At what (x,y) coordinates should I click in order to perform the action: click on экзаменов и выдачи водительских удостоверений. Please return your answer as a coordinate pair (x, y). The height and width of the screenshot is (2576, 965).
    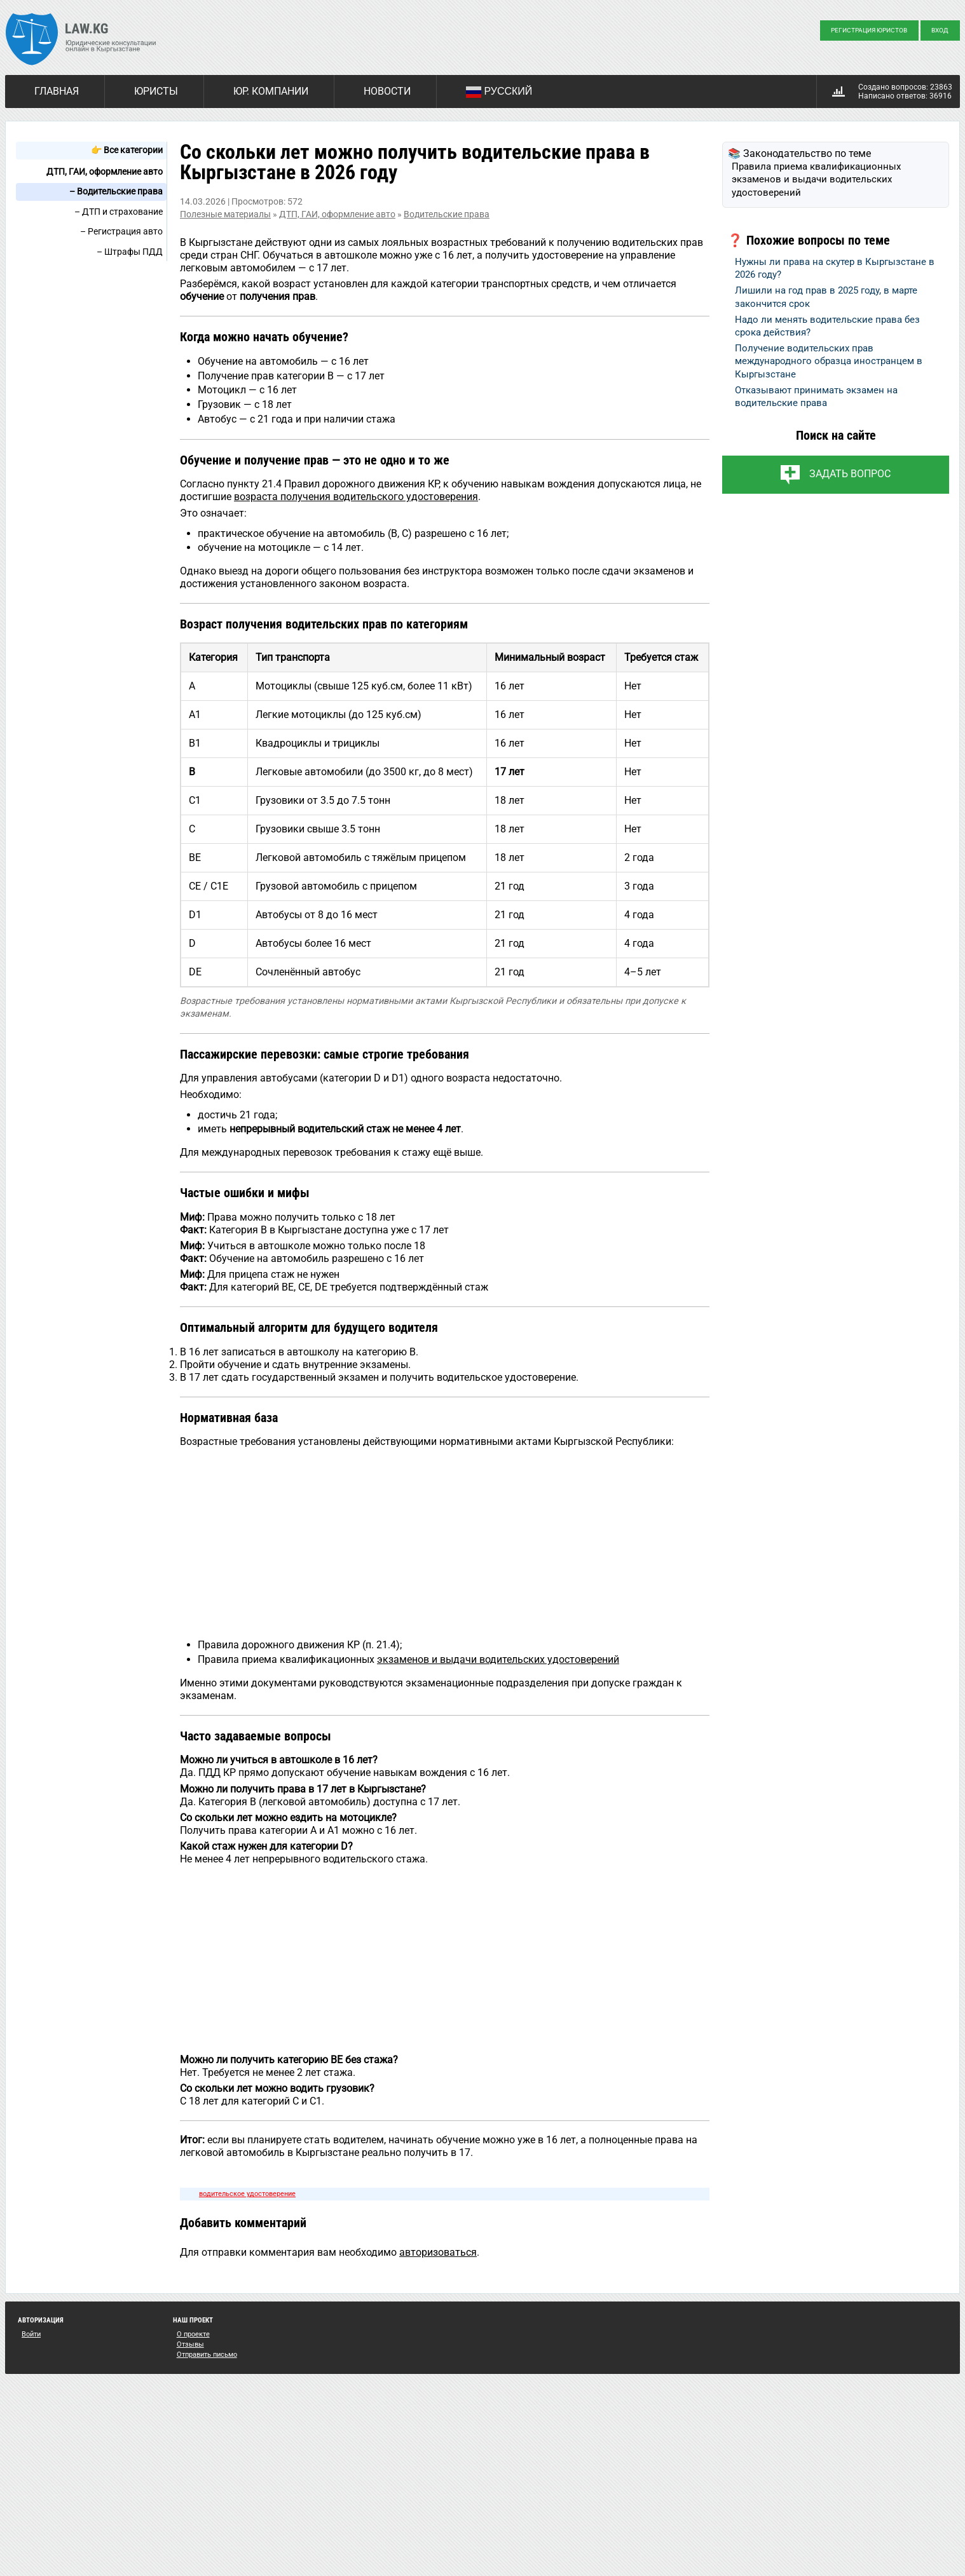
    Looking at the image, I should click on (498, 1659).